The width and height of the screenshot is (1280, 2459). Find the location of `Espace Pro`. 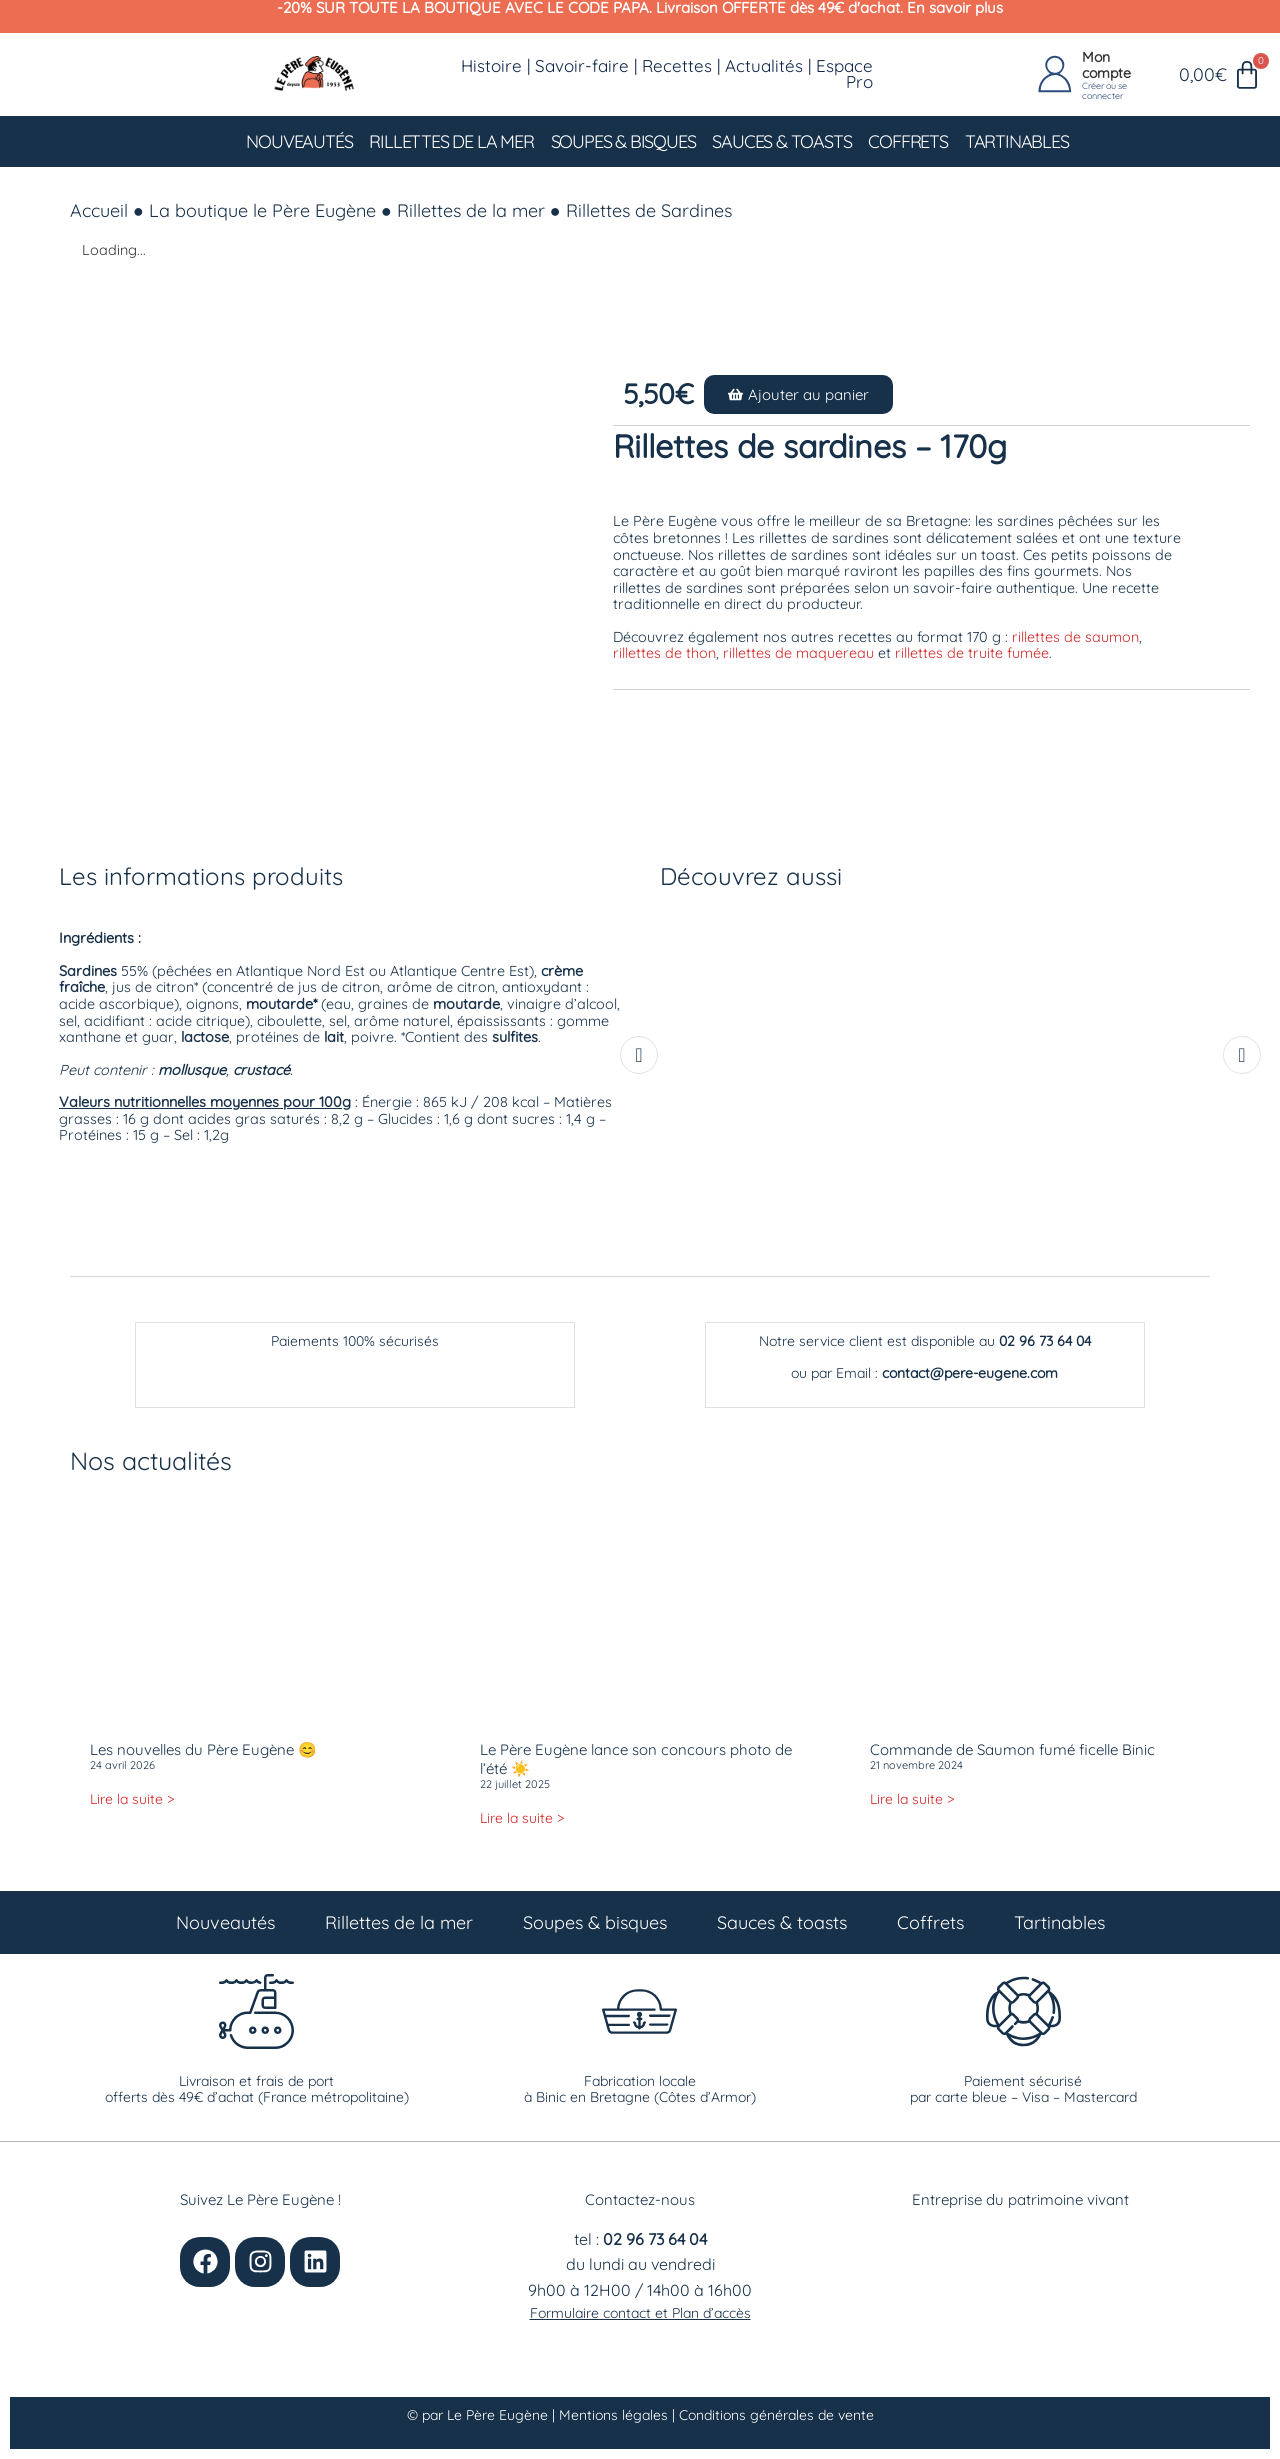

Espace Pro is located at coordinates (844, 73).